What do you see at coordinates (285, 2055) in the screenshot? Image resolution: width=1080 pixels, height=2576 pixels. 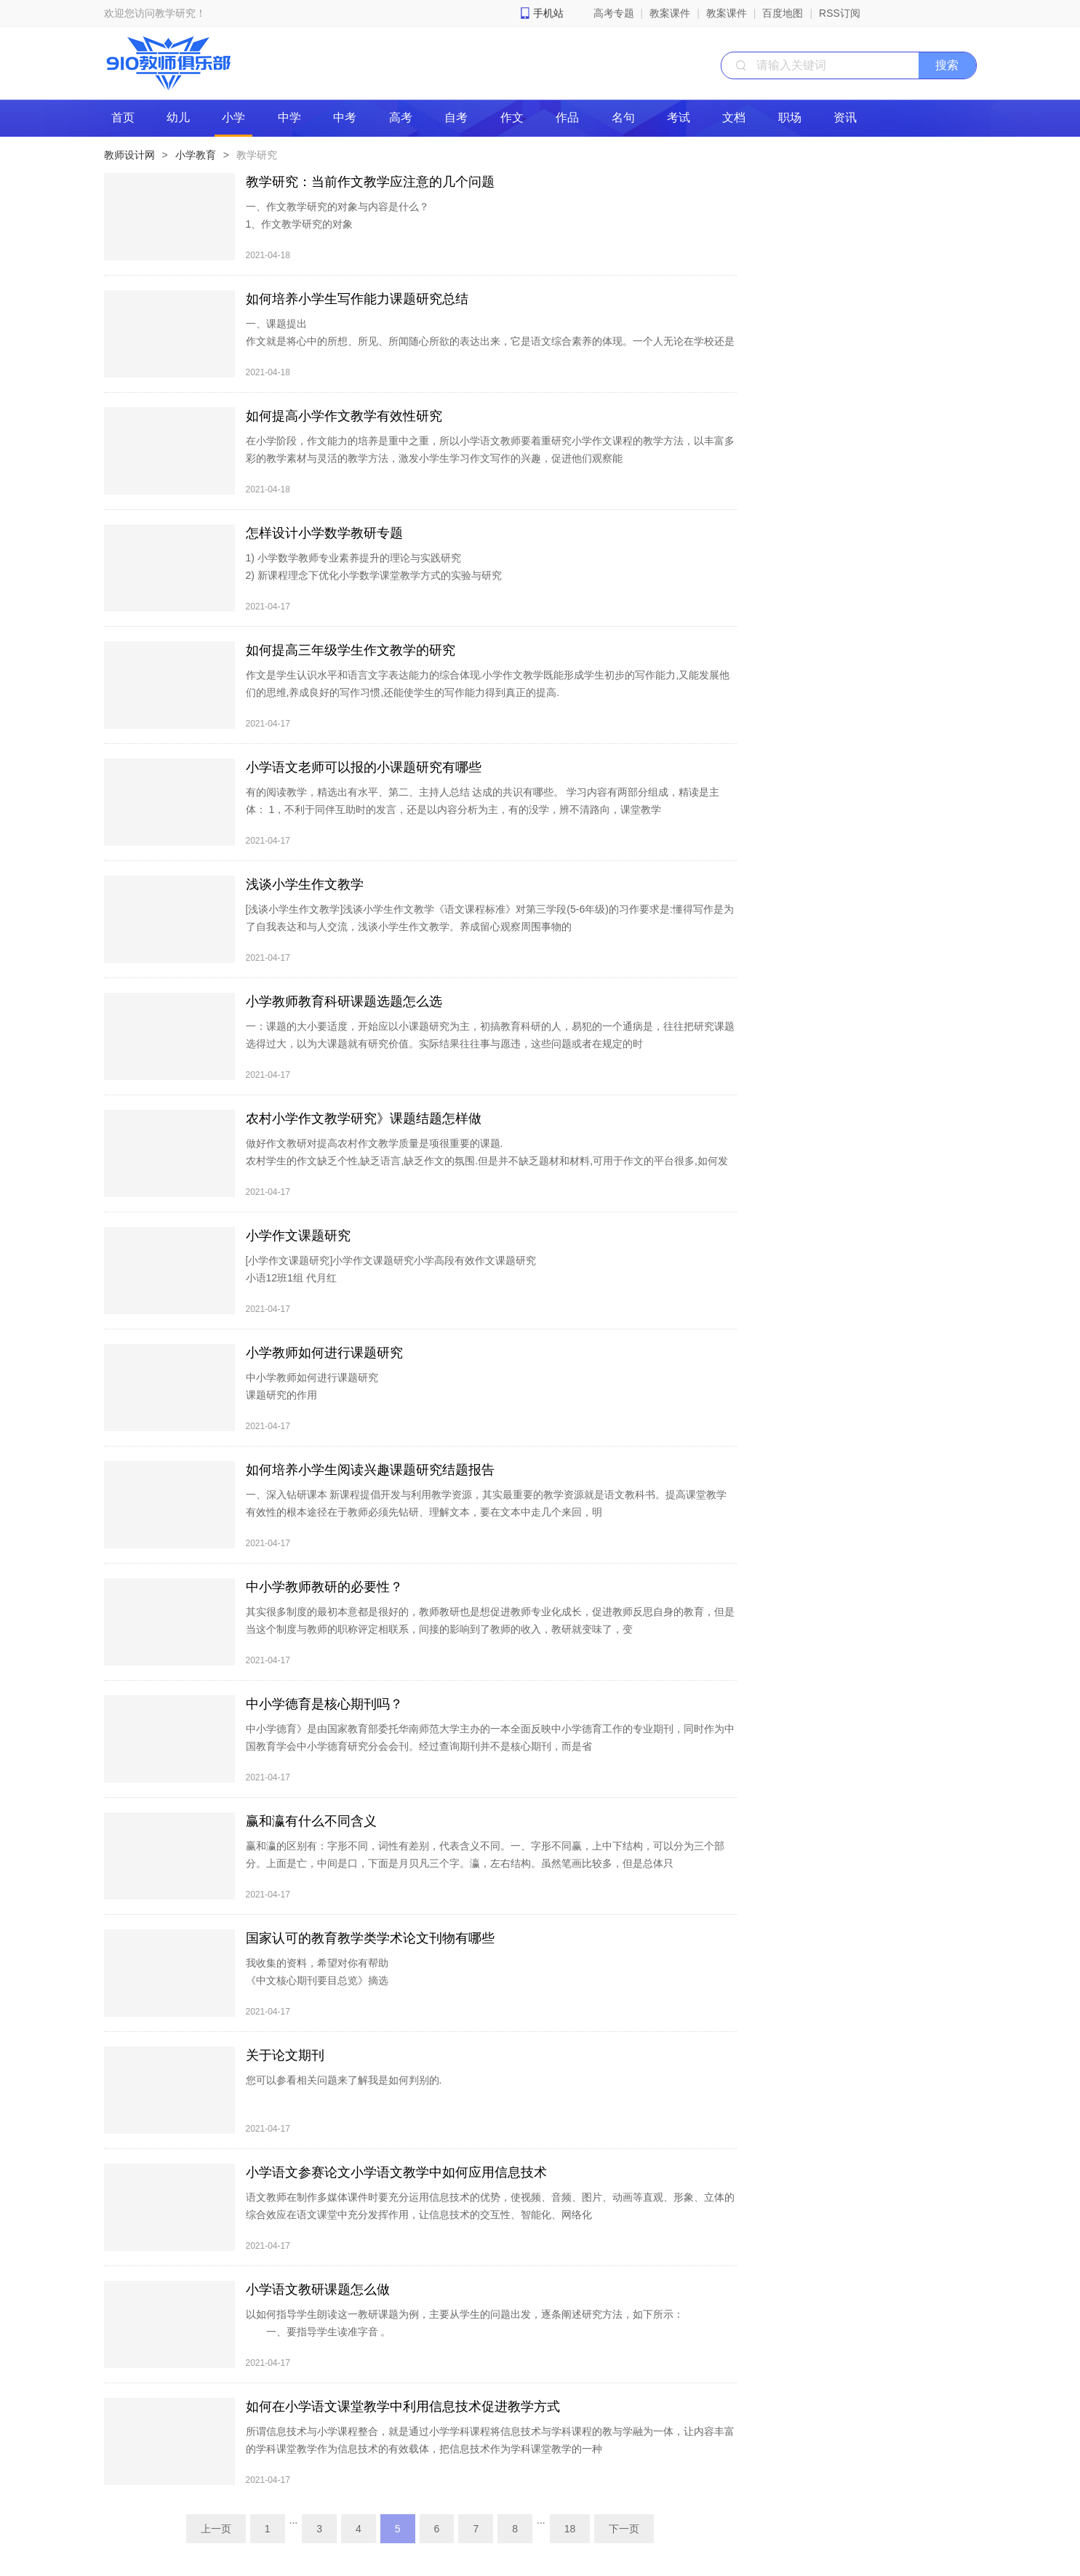 I see `关于论文期刊` at bounding box center [285, 2055].